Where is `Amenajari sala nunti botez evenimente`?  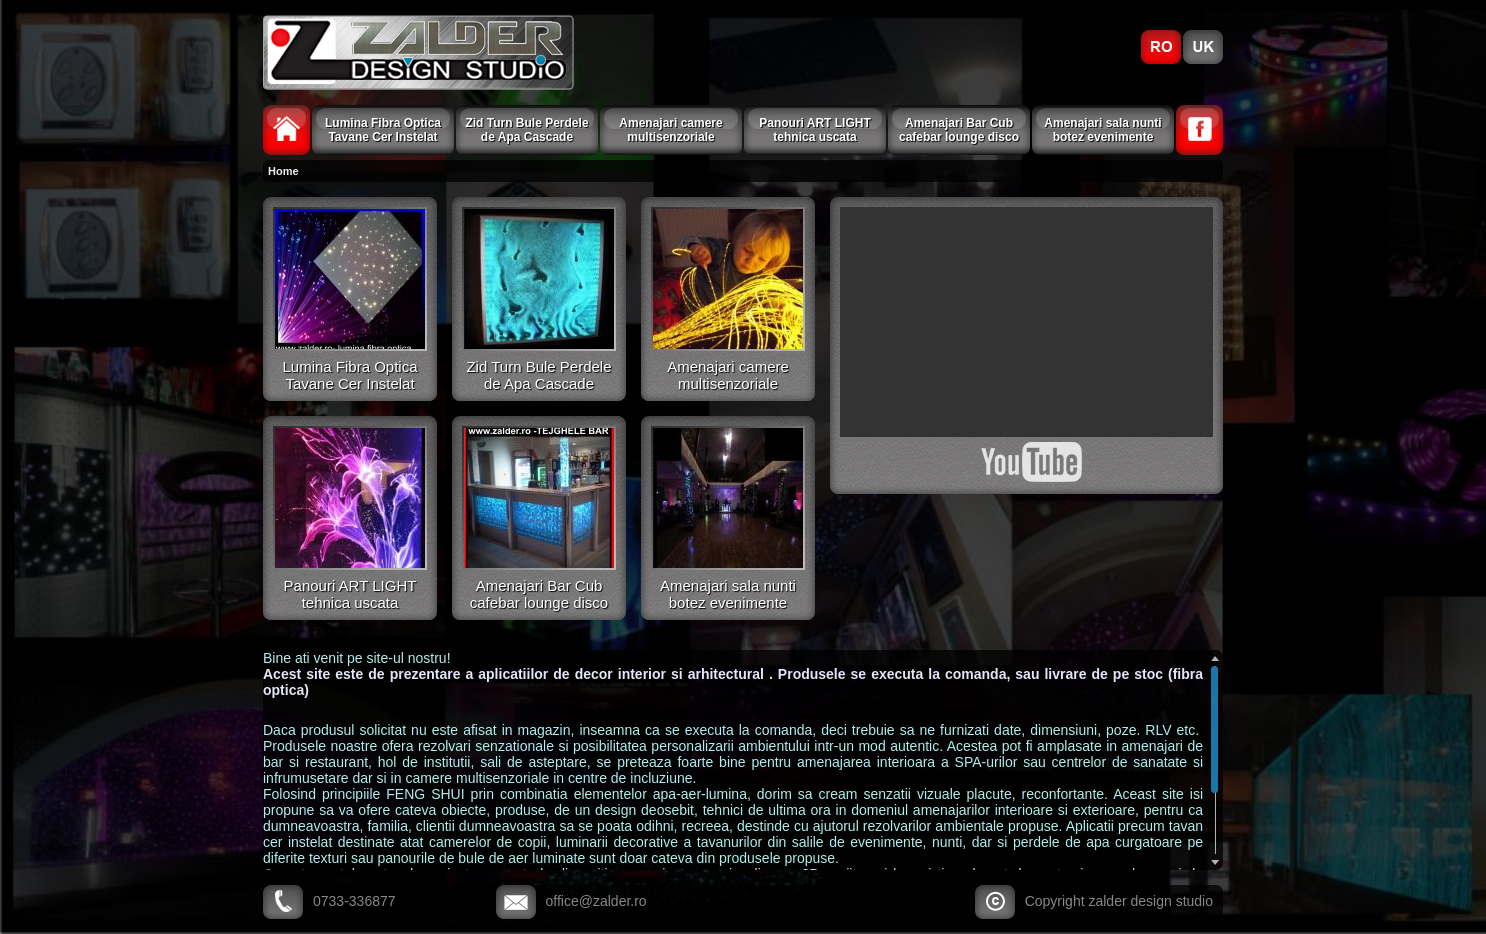 Amenajari sala nunti botez evenimente is located at coordinates (1102, 130).